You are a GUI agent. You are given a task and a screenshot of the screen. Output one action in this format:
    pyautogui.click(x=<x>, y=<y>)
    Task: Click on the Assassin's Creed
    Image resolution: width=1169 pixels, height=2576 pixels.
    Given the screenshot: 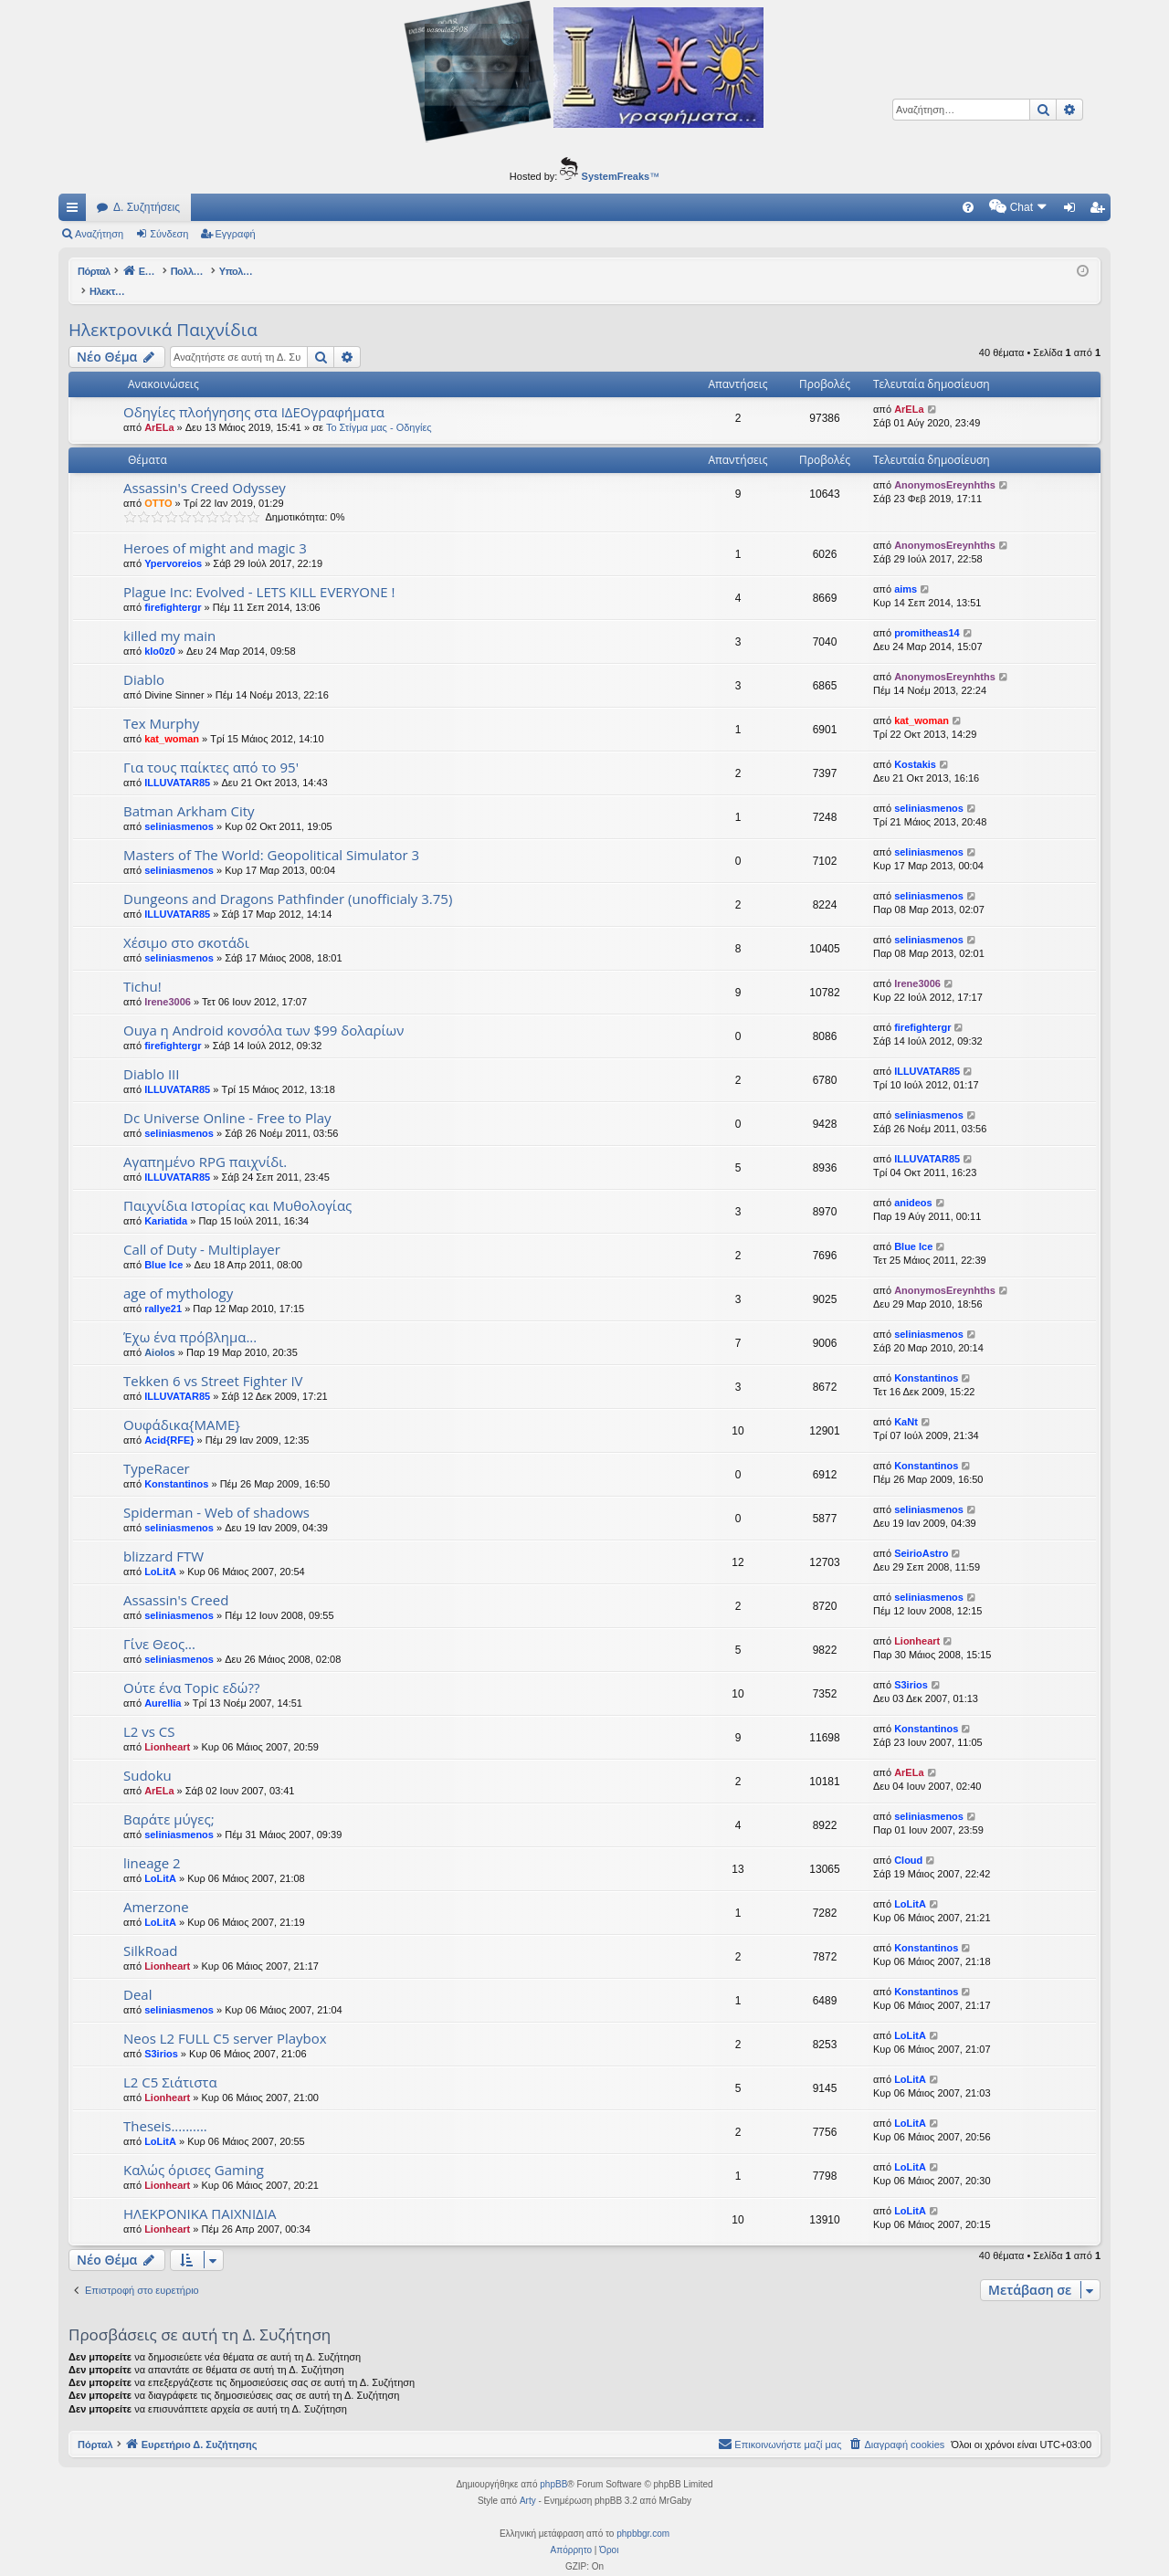 What is the action you would take?
    pyautogui.click(x=175, y=1581)
    